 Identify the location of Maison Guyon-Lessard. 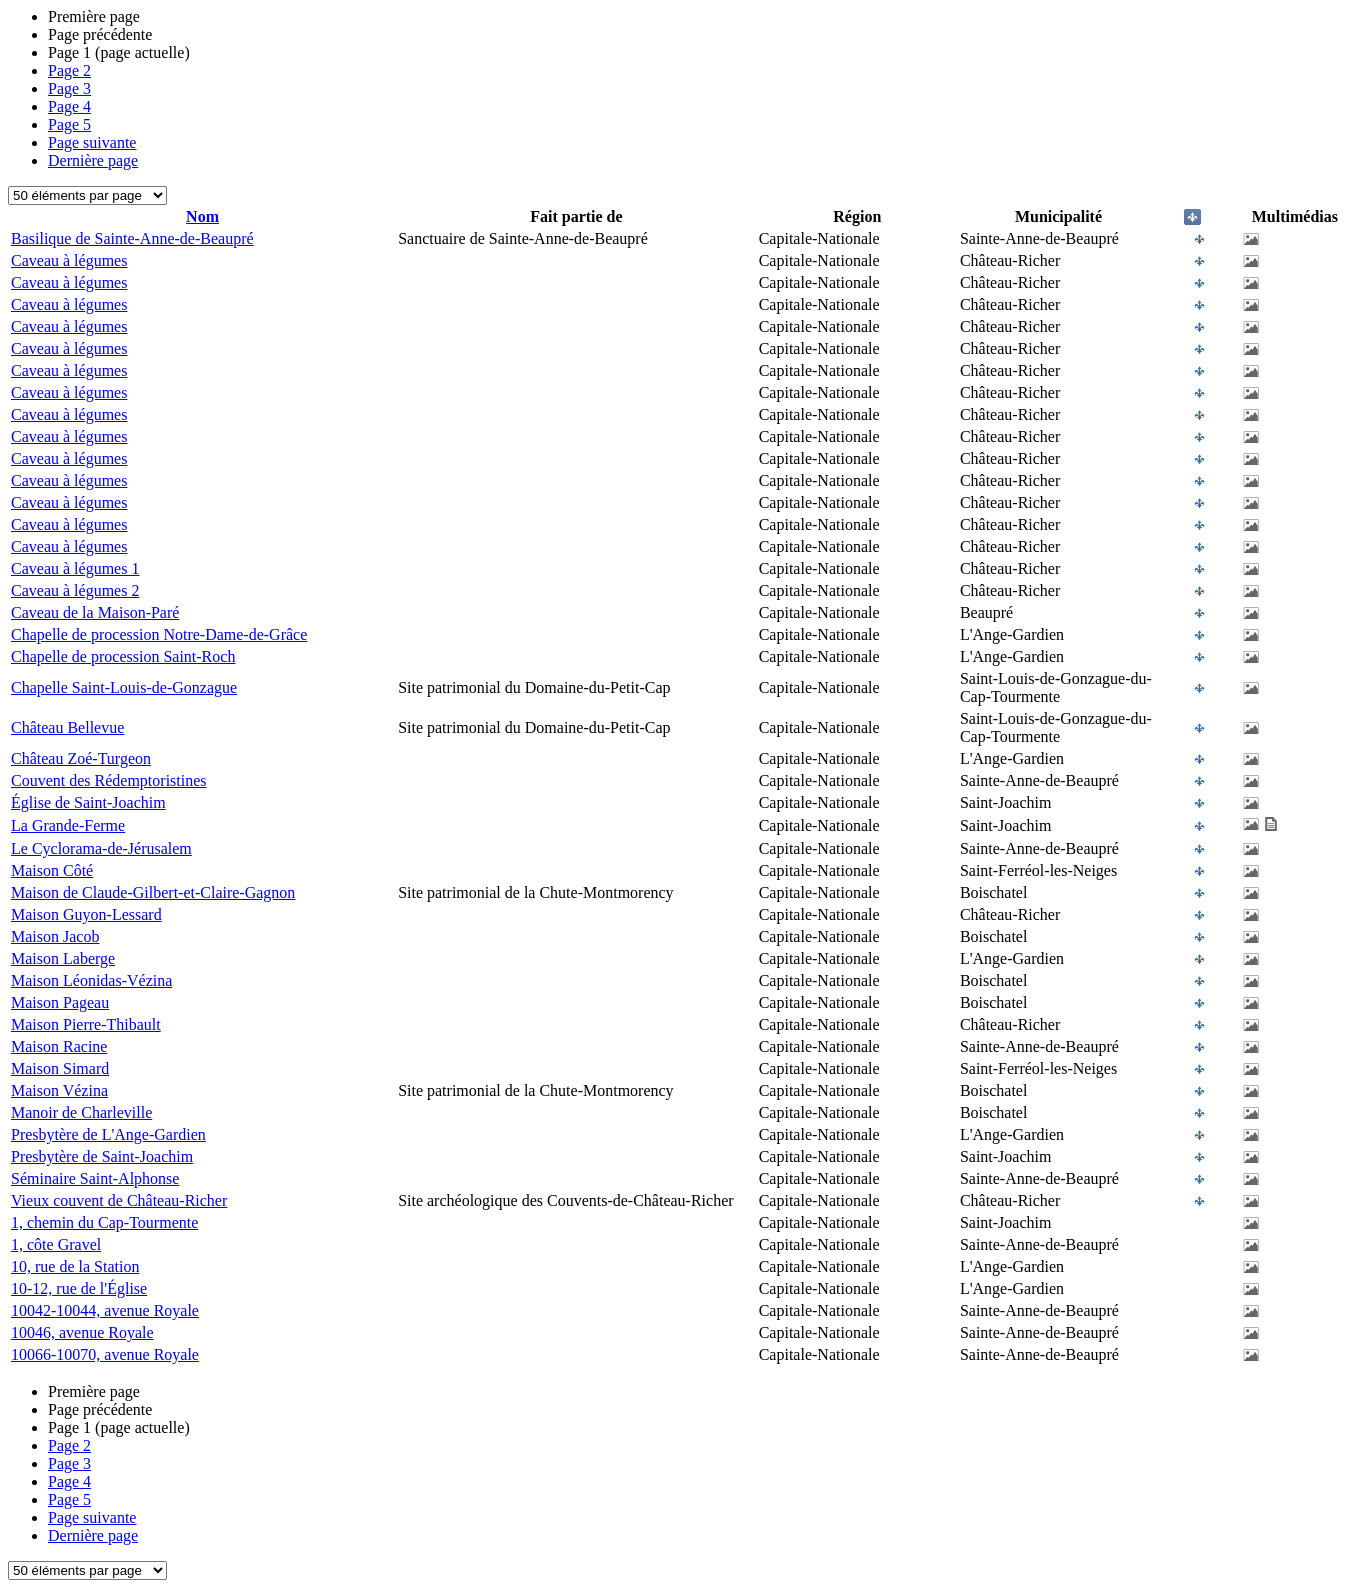
(86, 914).